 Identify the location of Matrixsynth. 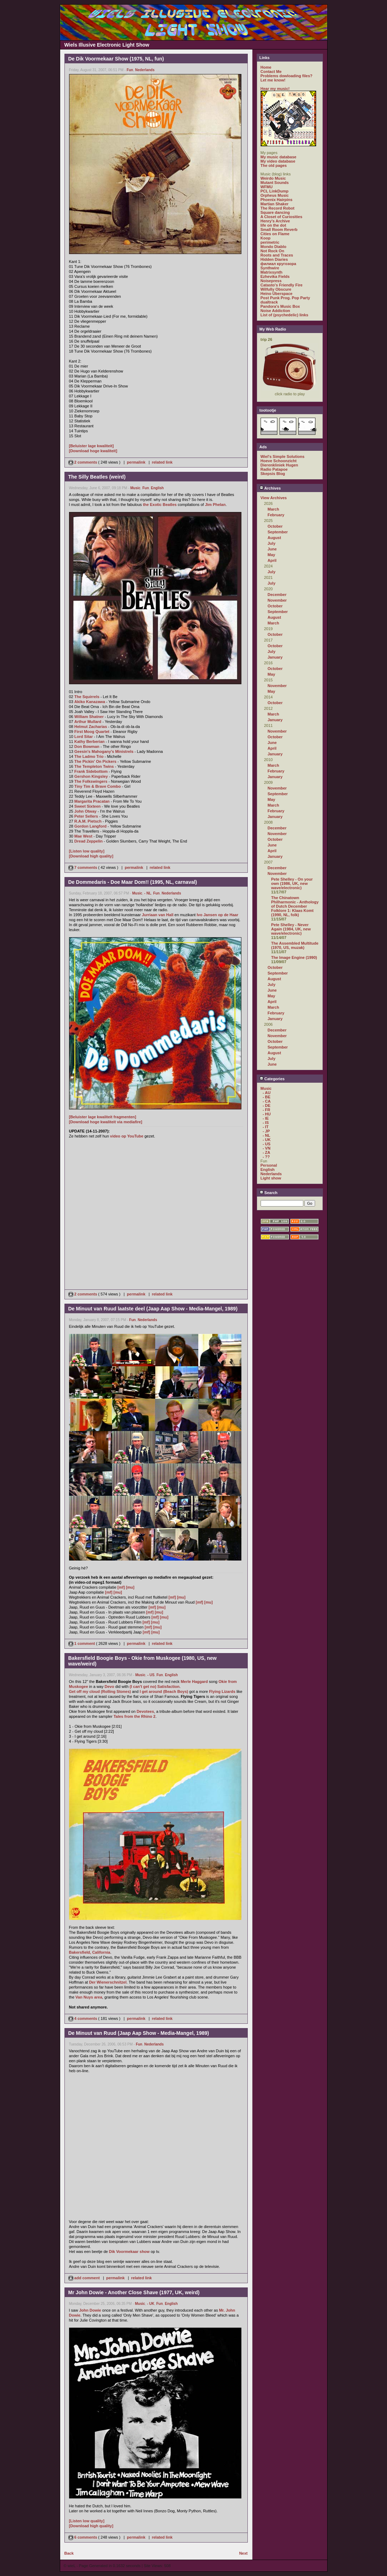
(272, 272).